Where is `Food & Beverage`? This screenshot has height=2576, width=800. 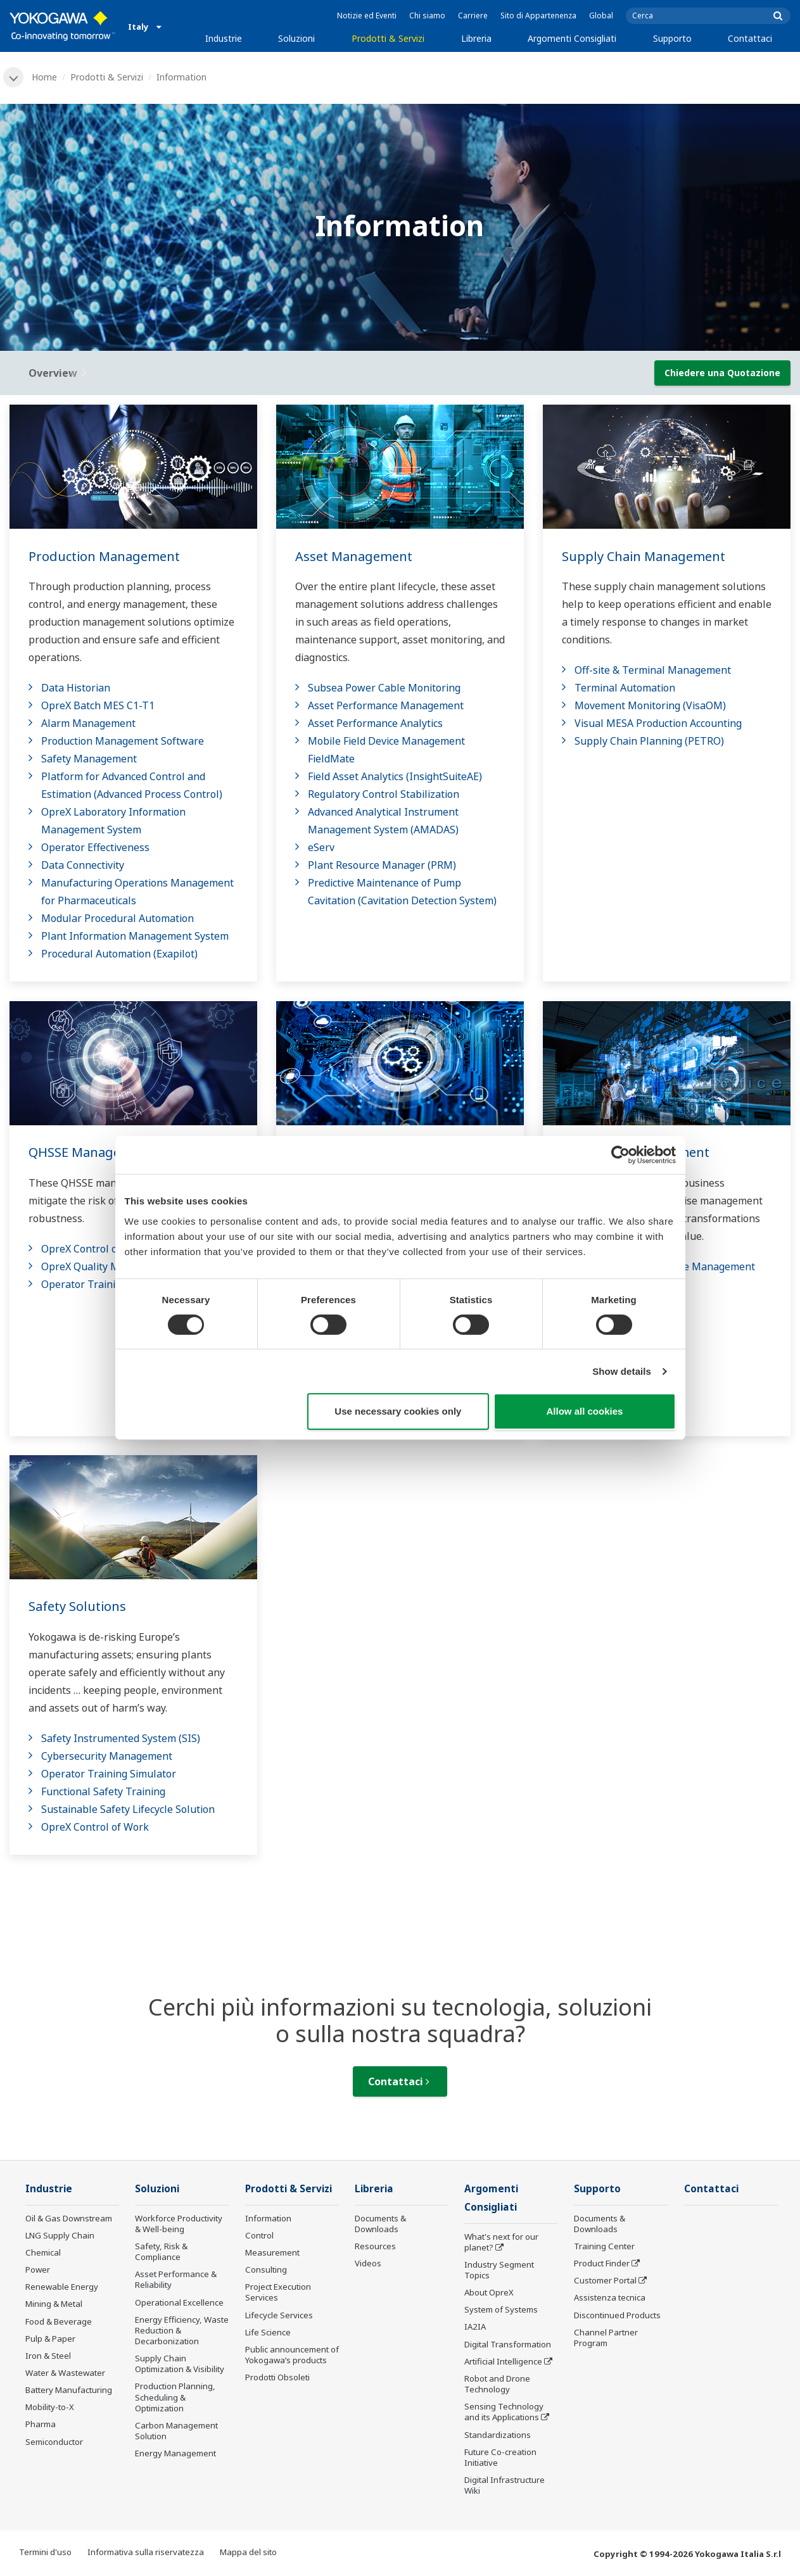
Food & Beverage is located at coordinates (58, 2321).